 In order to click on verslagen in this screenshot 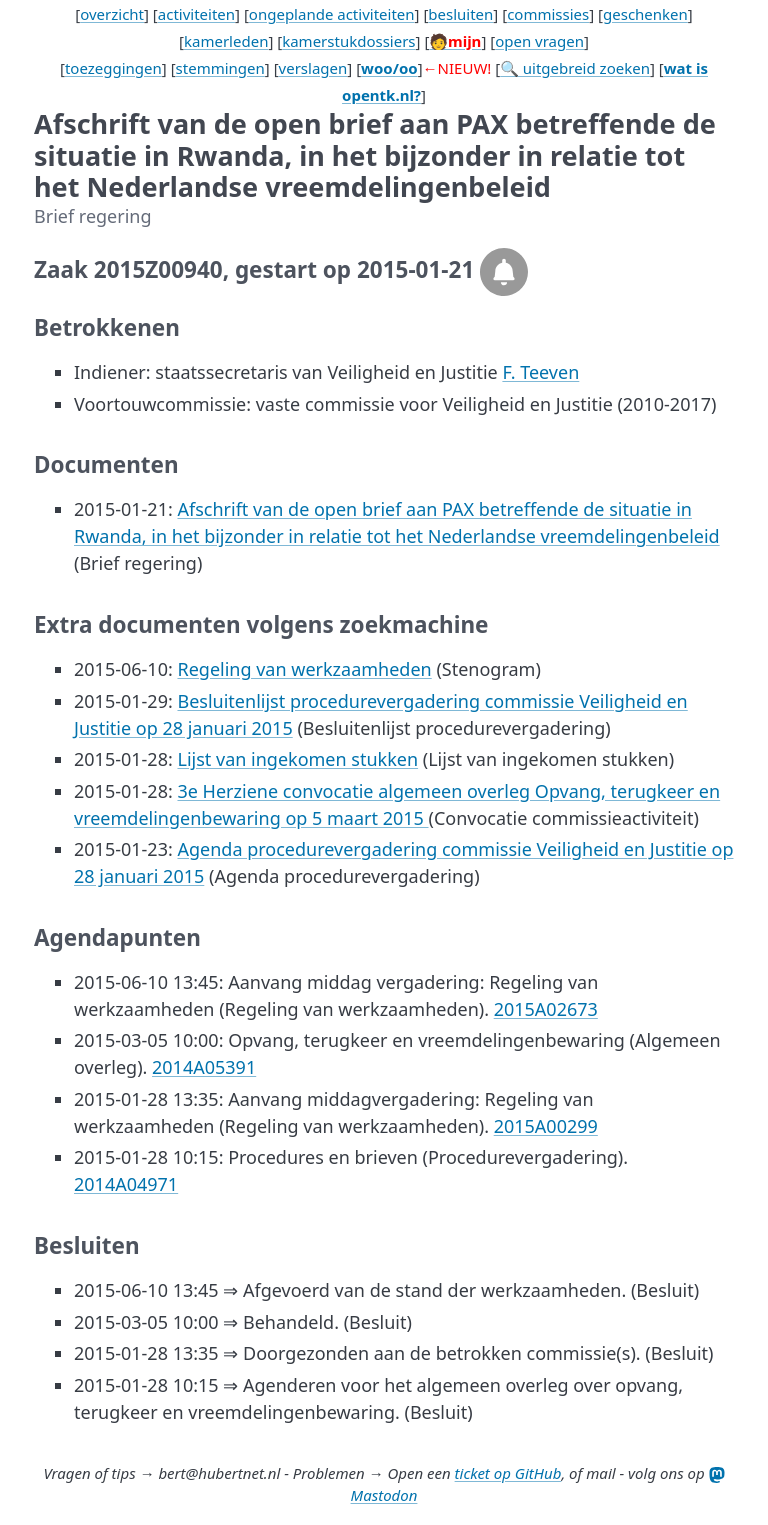, I will do `click(313, 68)`.